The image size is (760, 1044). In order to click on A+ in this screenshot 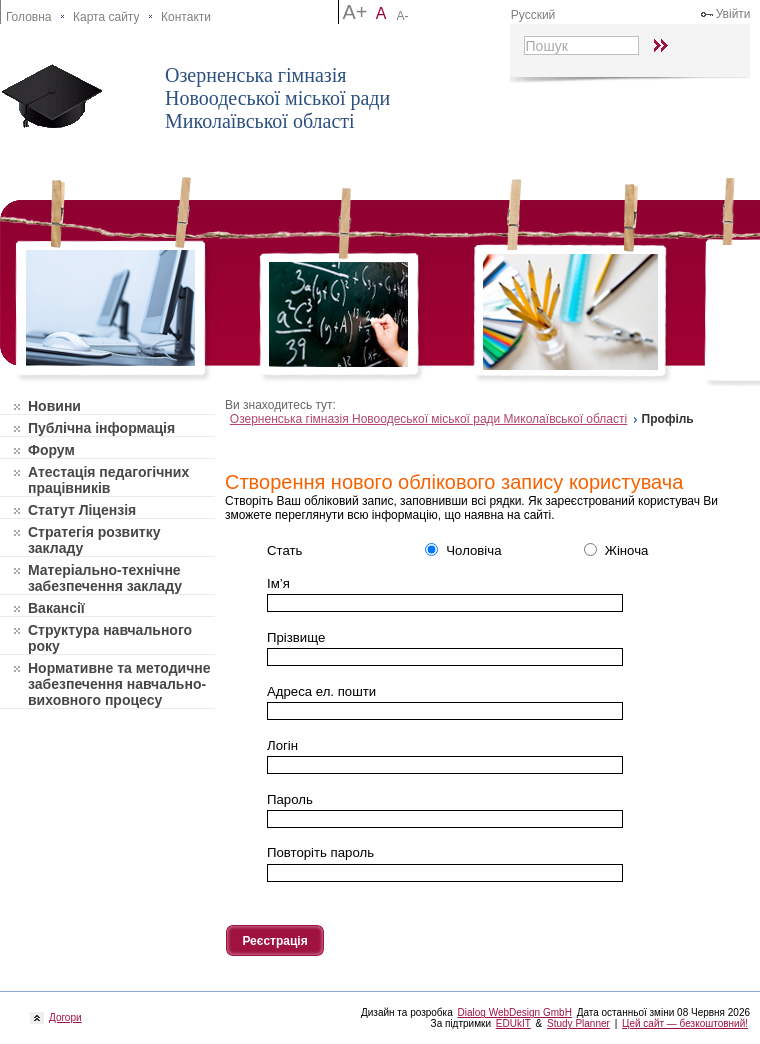, I will do `click(354, 12)`.